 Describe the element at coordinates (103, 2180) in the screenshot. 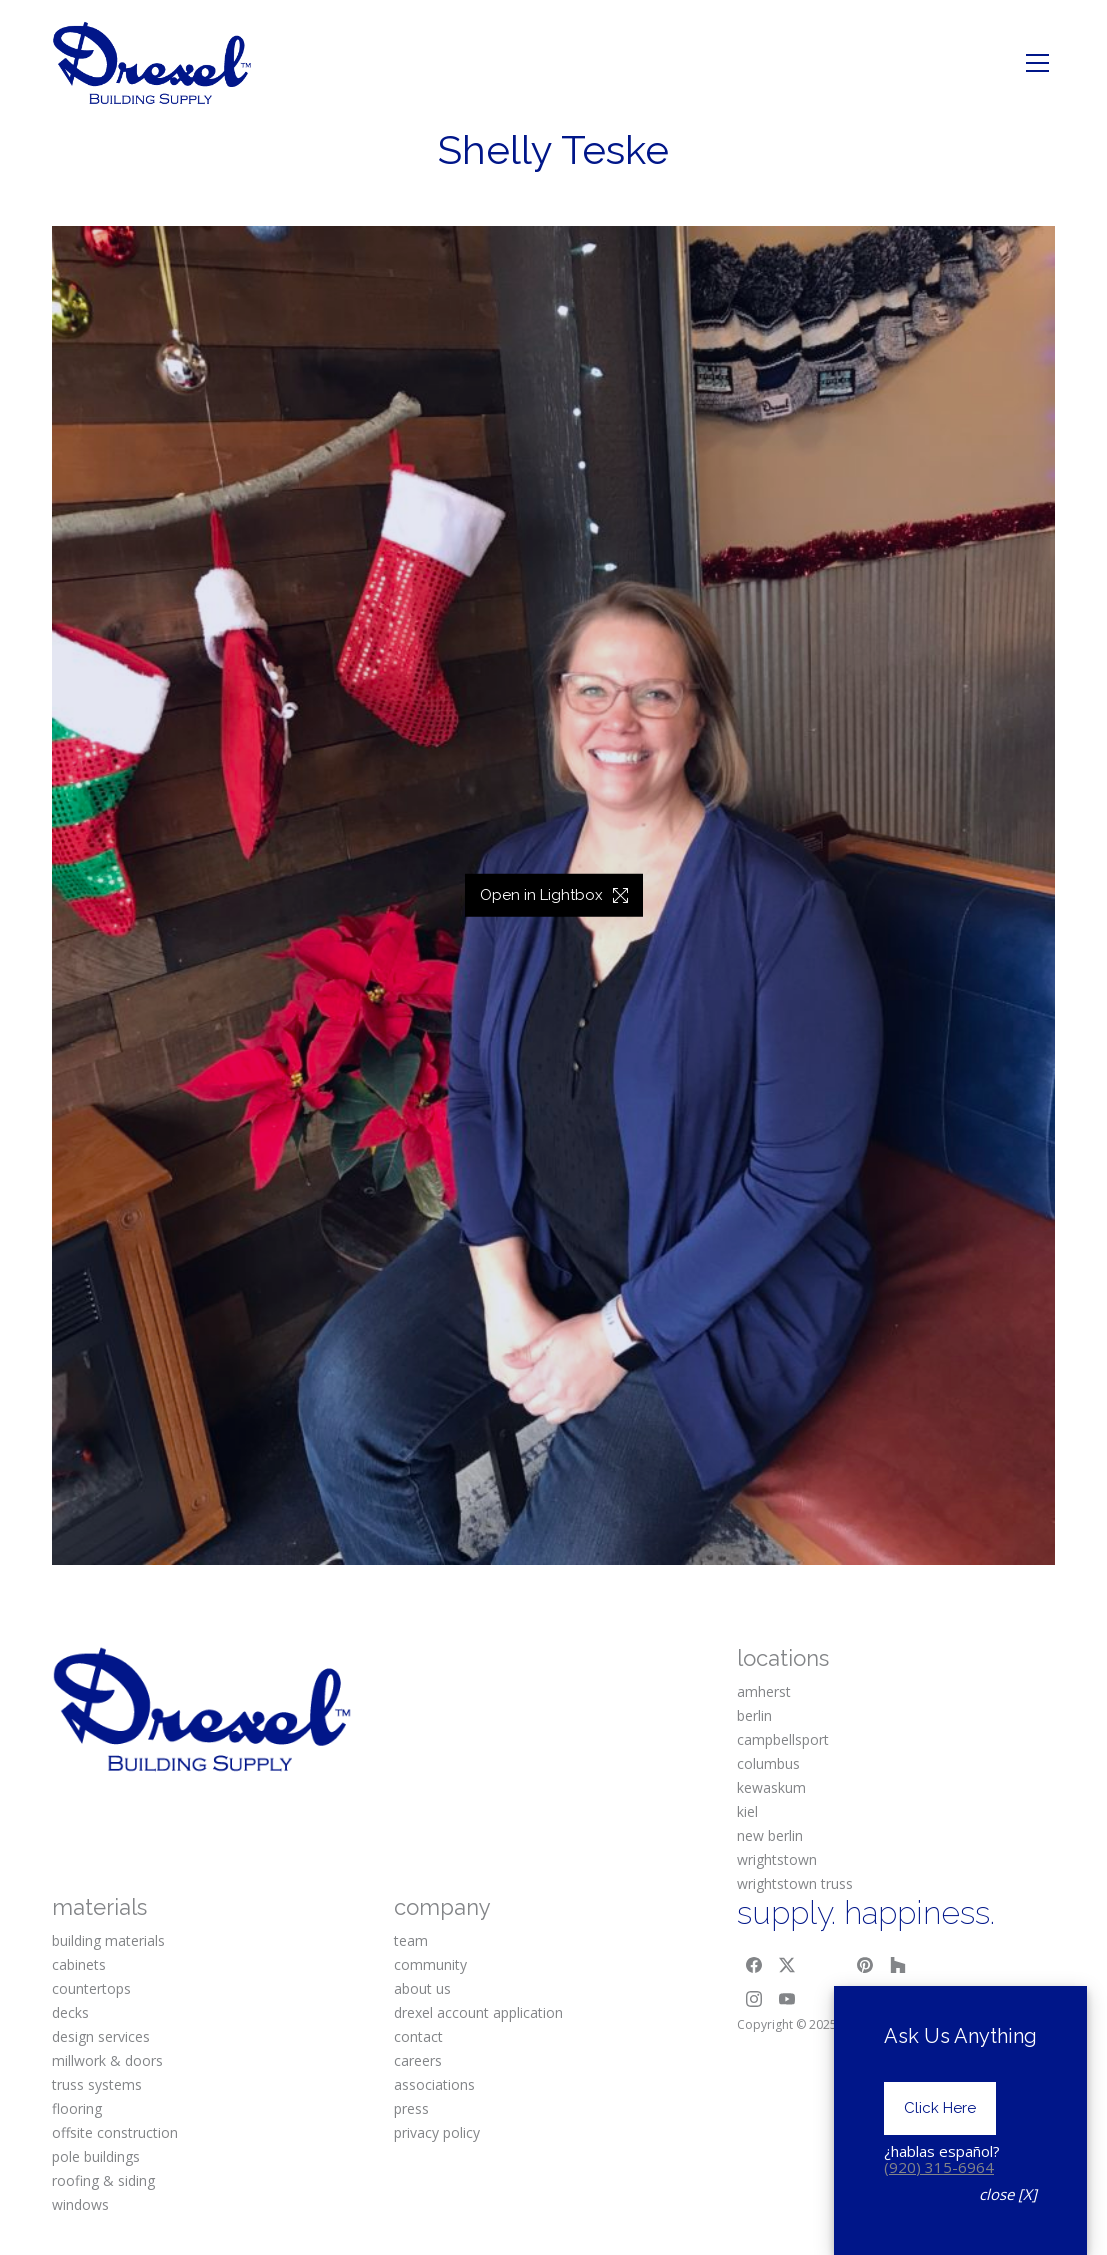

I see `roofing & siding` at that location.